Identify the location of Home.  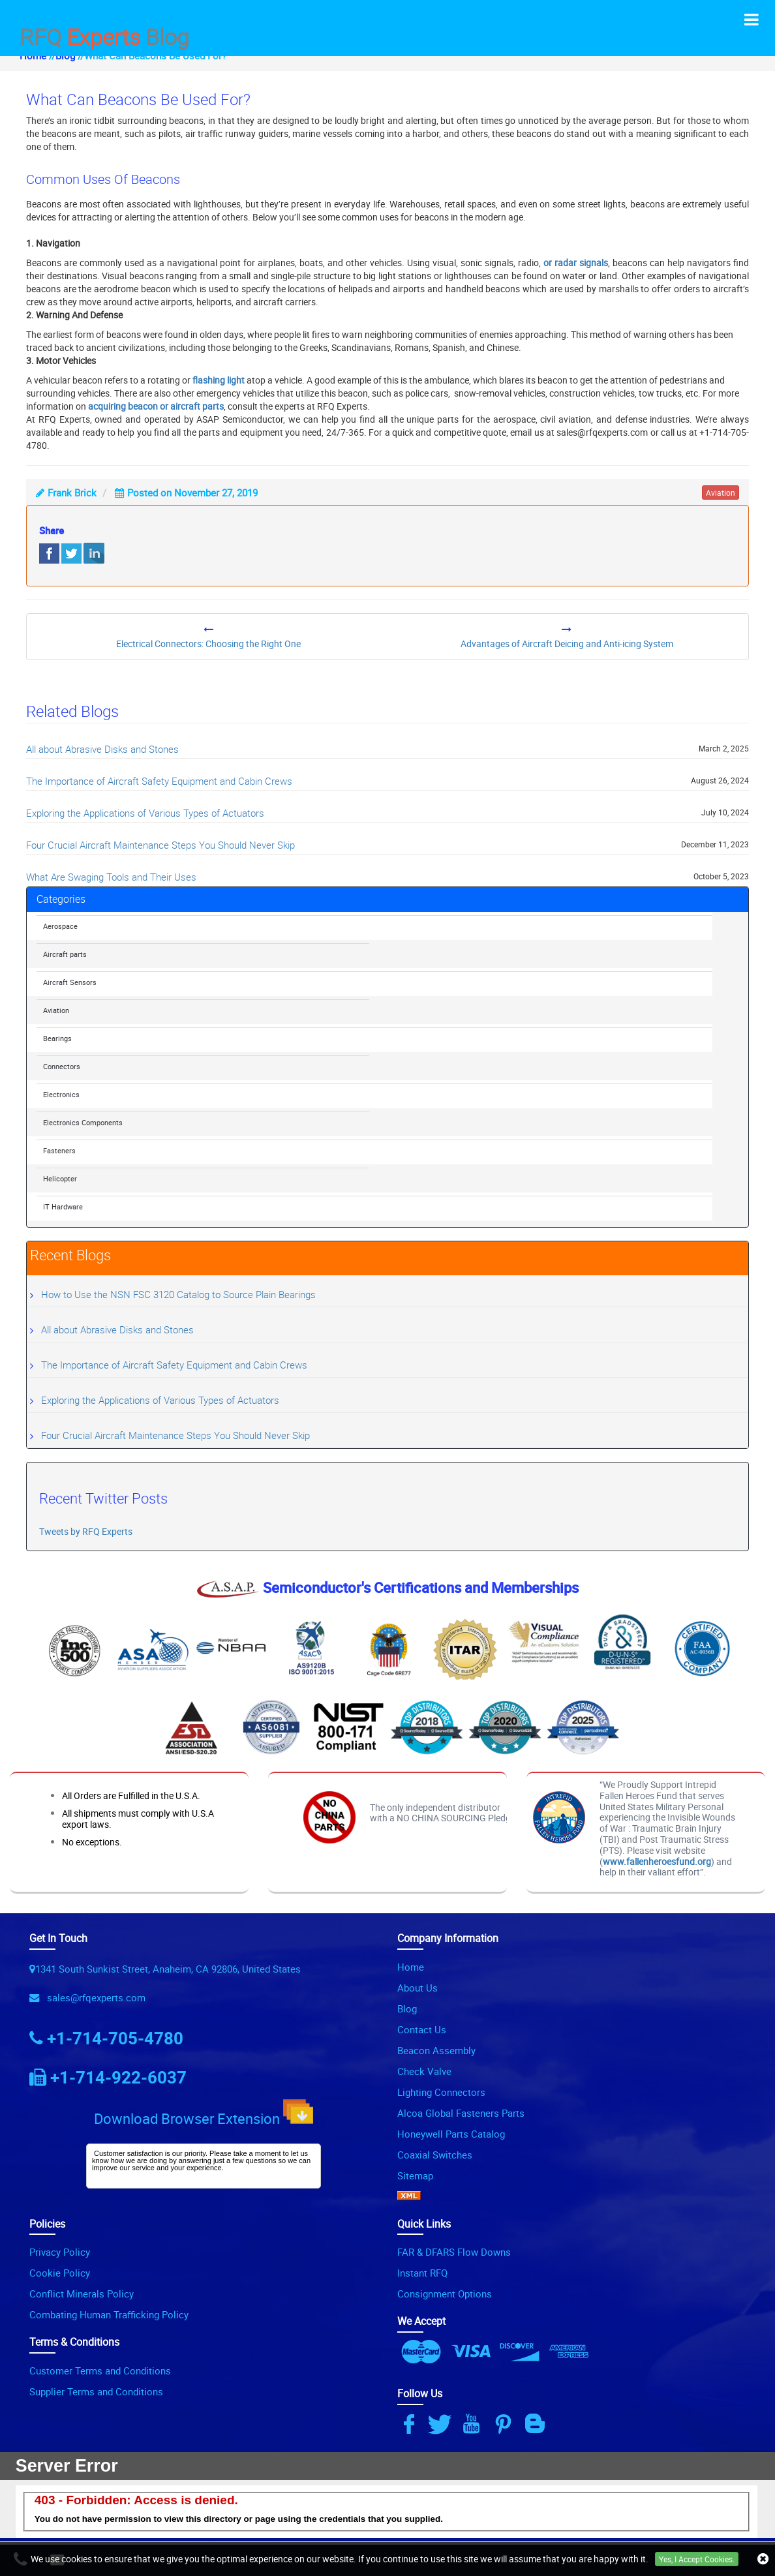
(410, 1966).